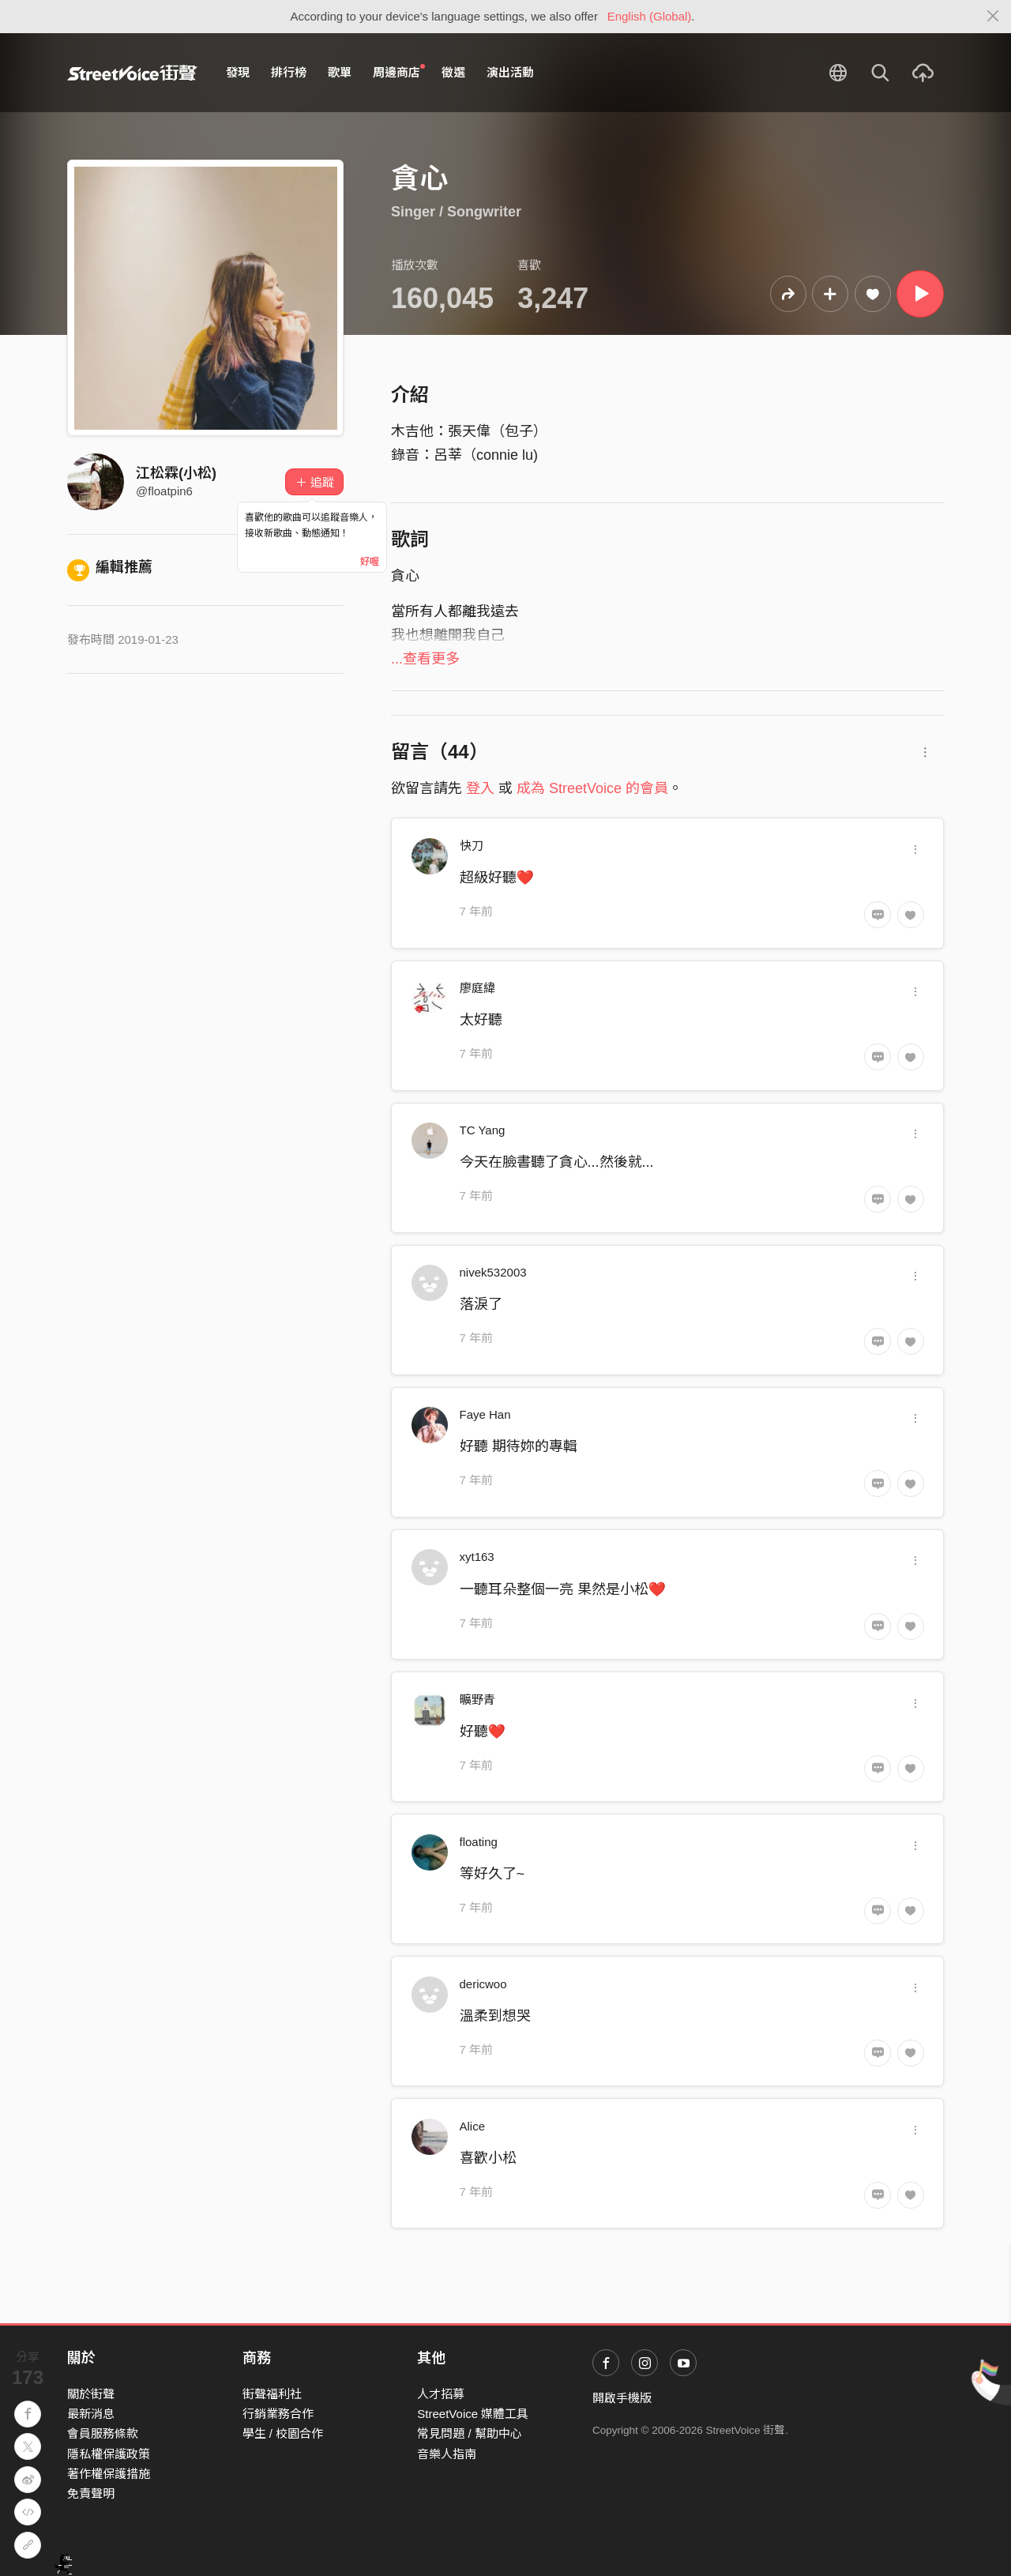 The width and height of the screenshot is (1011, 2576). I want to click on 最新消息, so click(91, 2413).